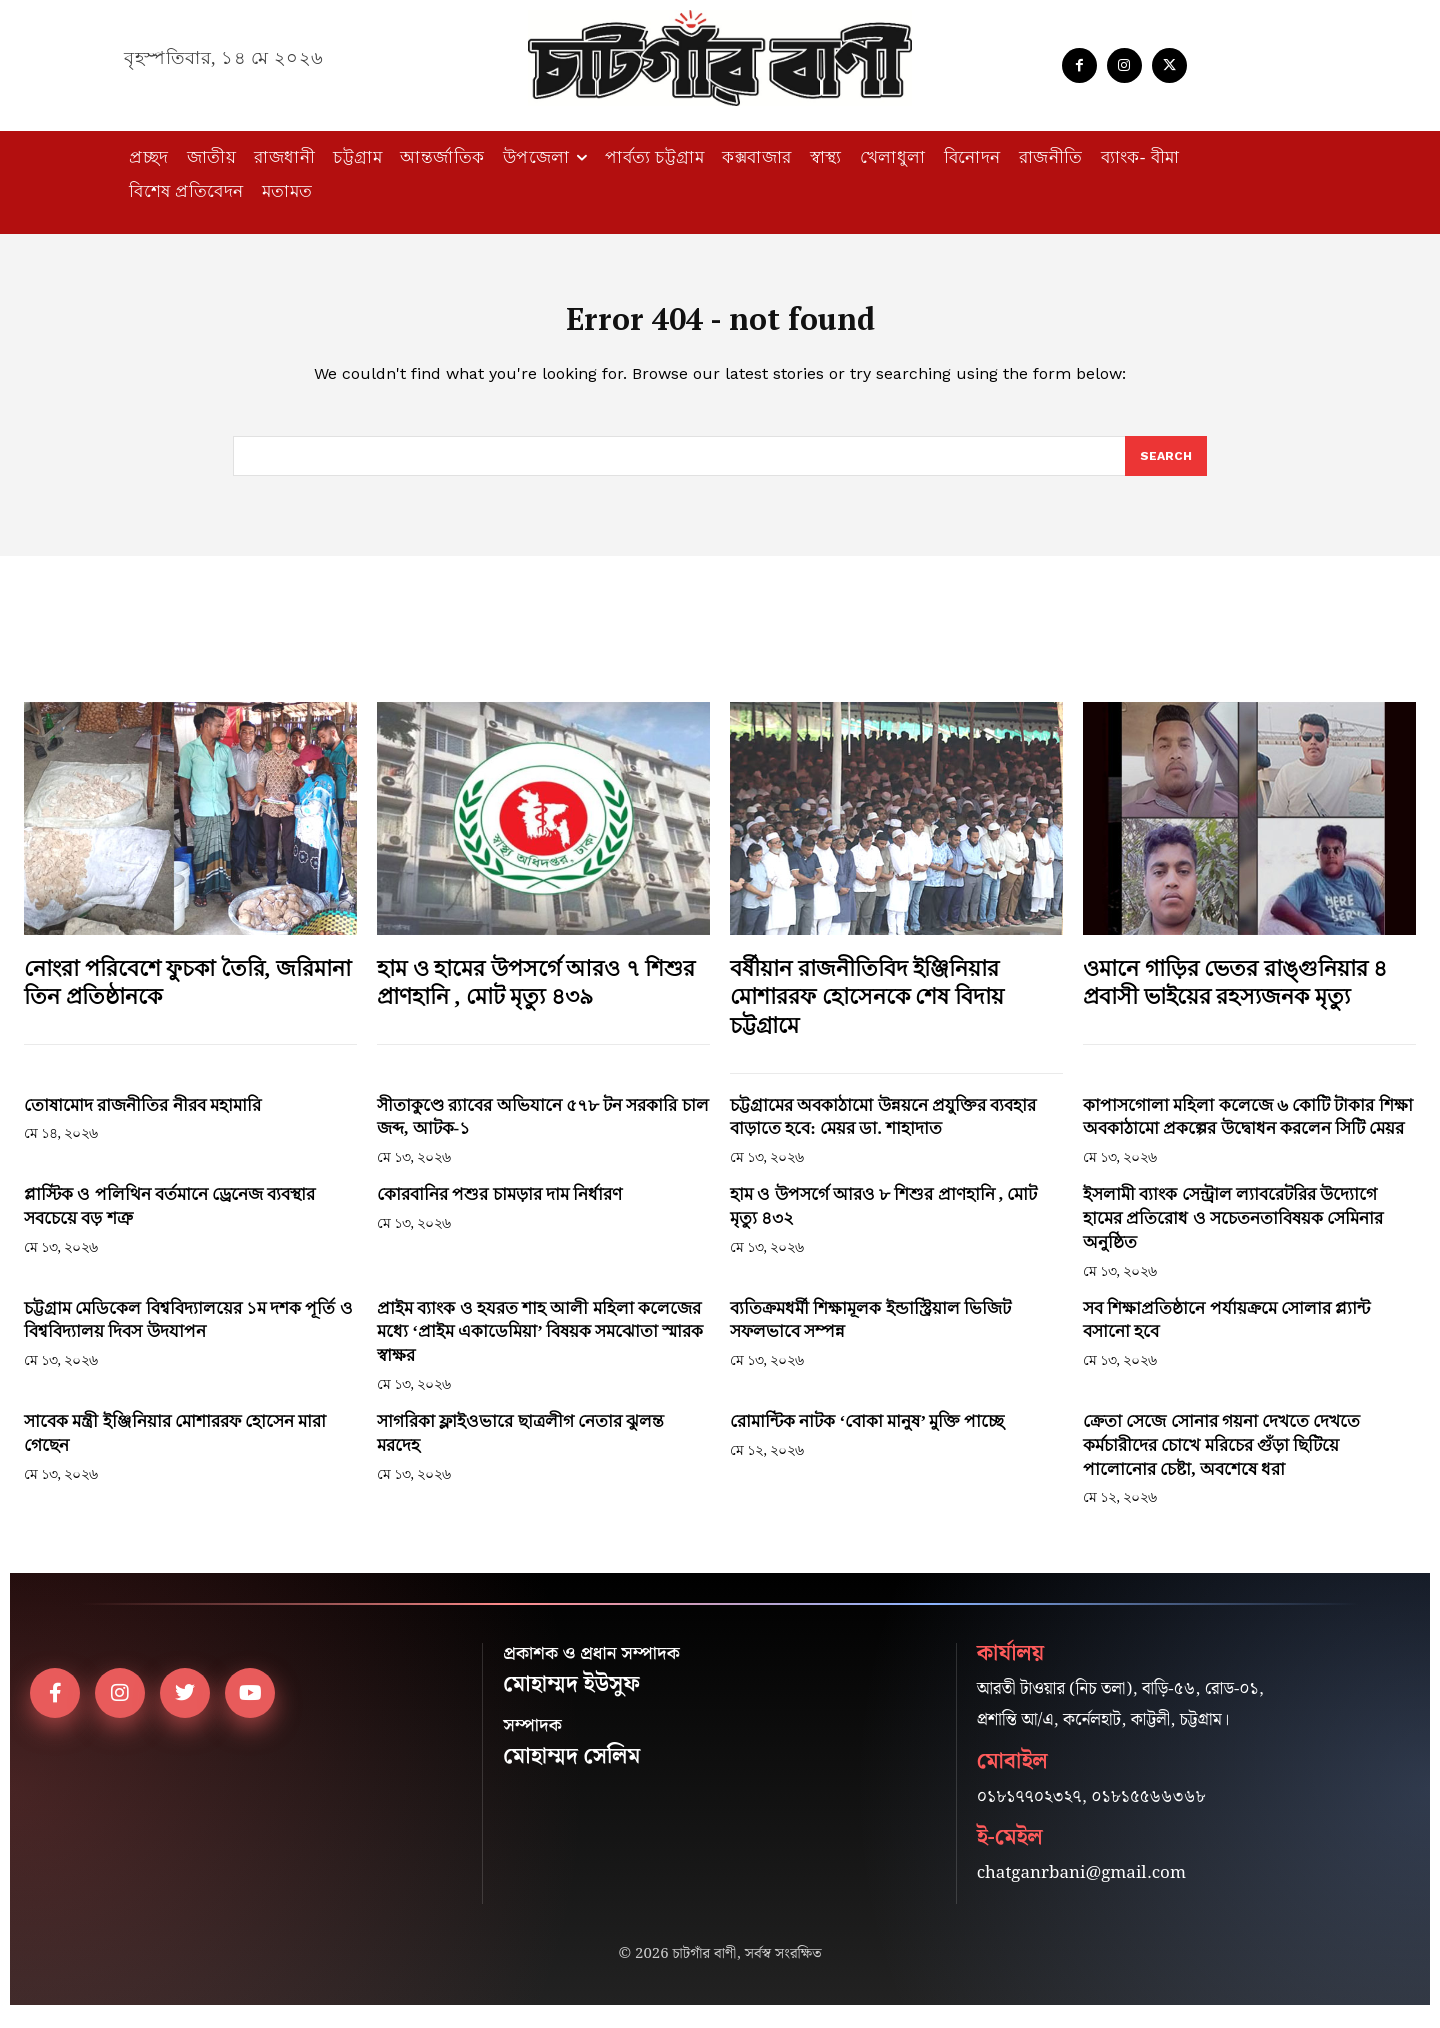 The image size is (1440, 2028). What do you see at coordinates (142, 1118) in the screenshot?
I see `তোষামোদ রাজনীতির নীরব মহামারি` at bounding box center [142, 1118].